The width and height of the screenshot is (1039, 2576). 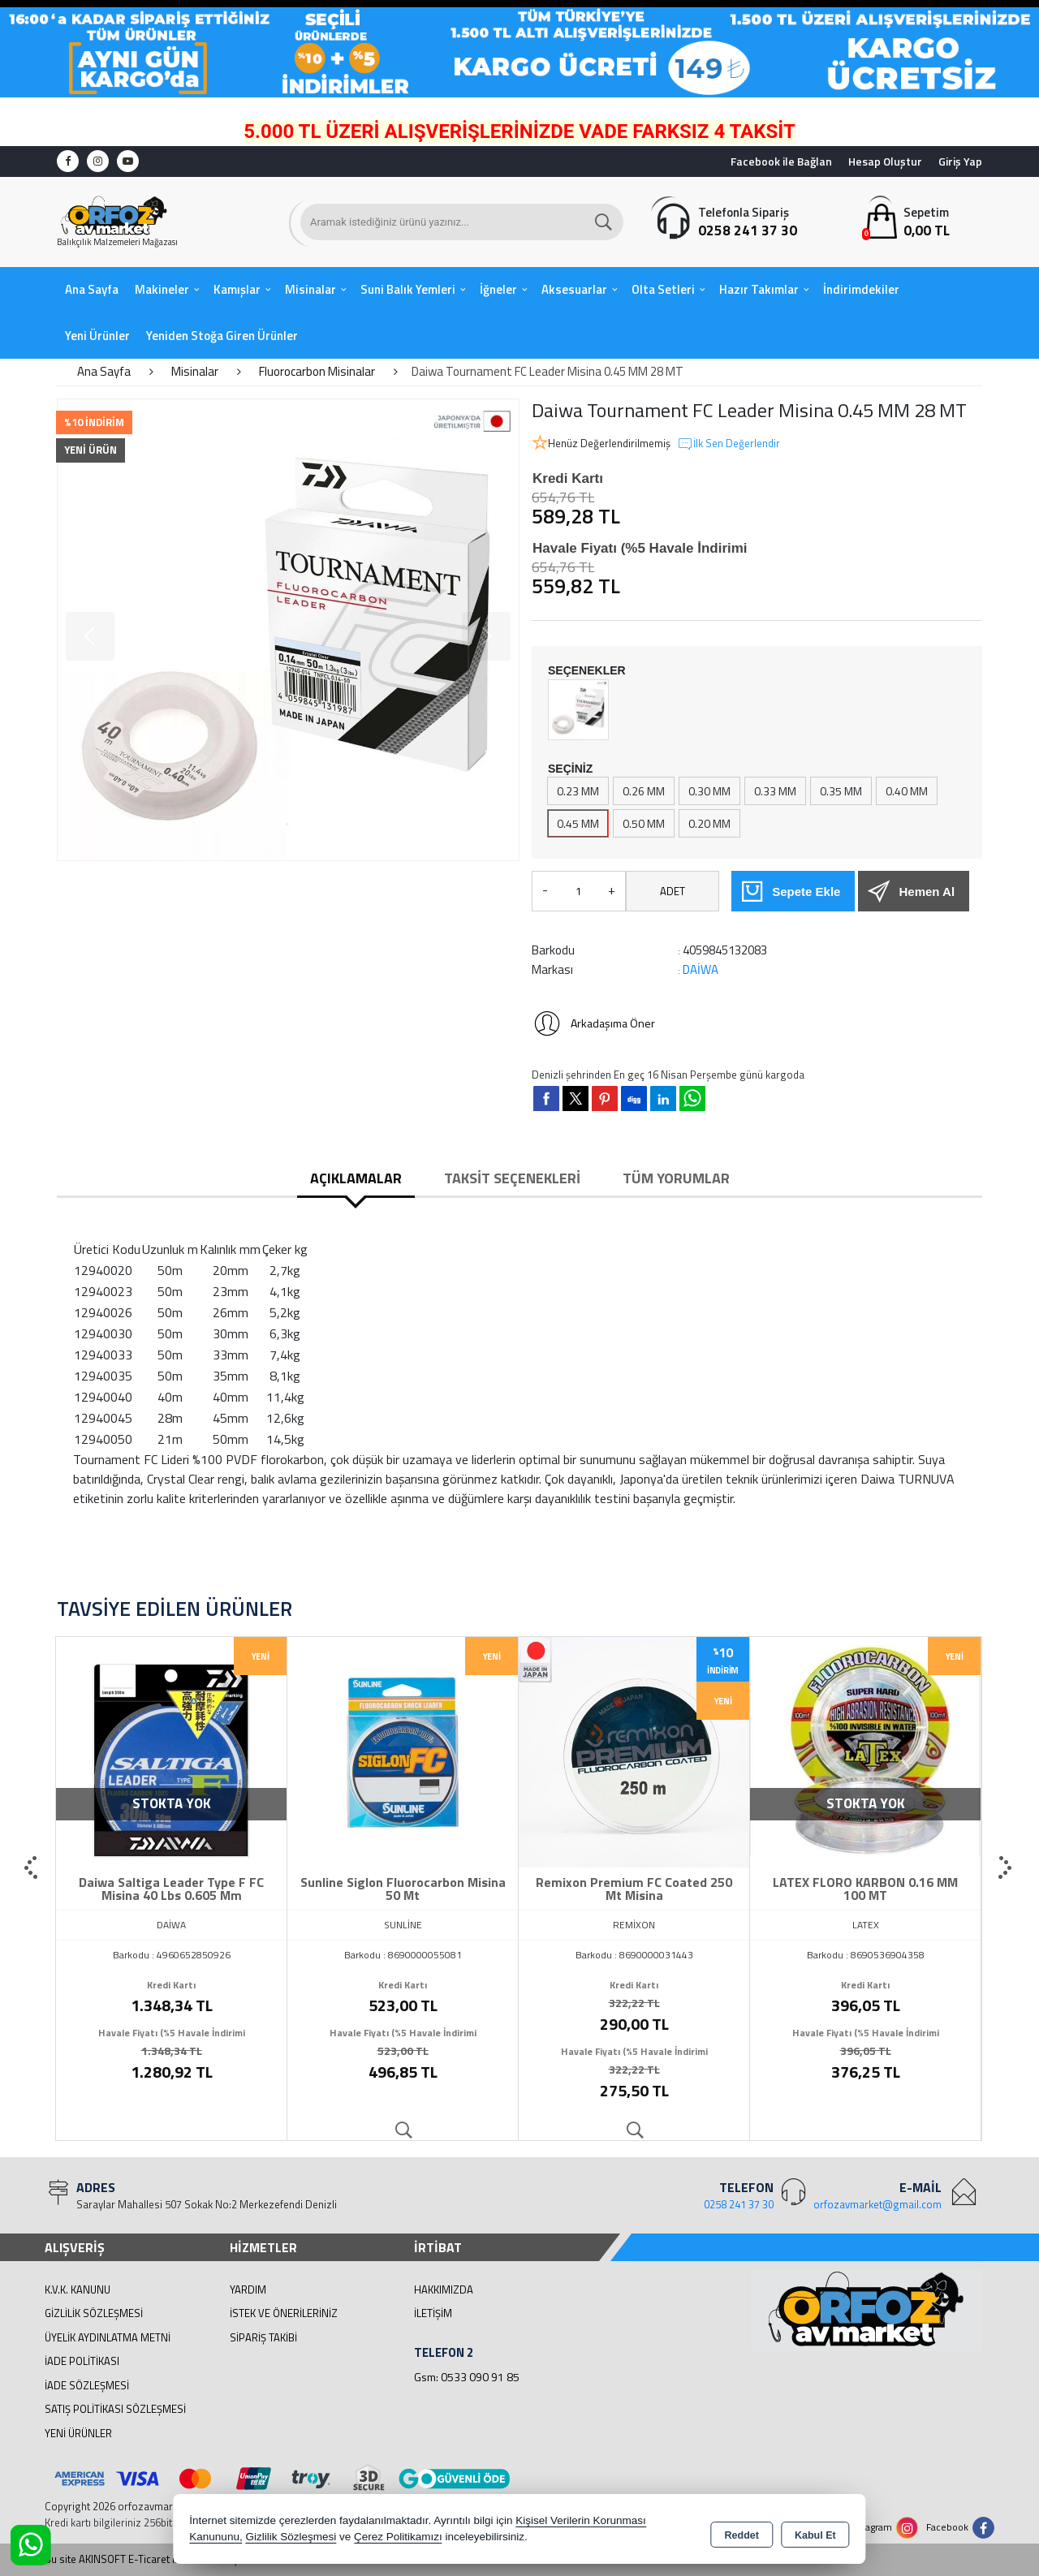 What do you see at coordinates (578, 823) in the screenshot?
I see `0.45 MM` at bounding box center [578, 823].